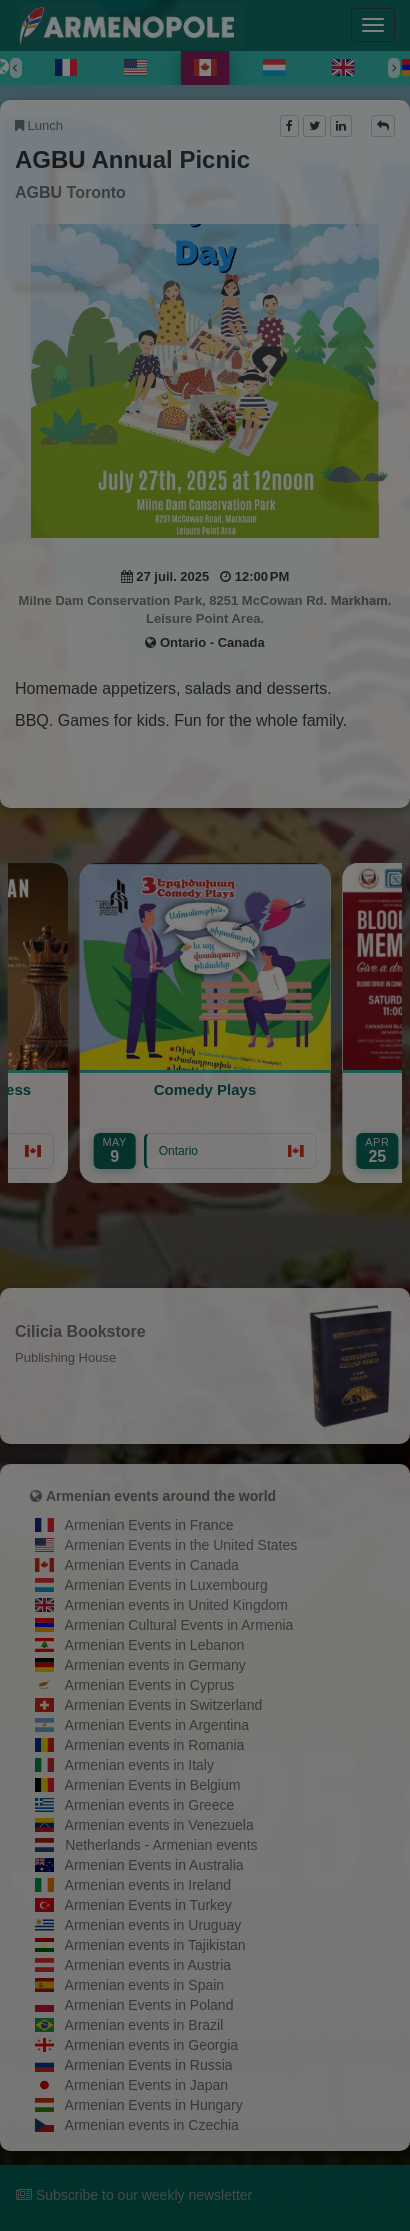 This screenshot has height=2231, width=410. What do you see at coordinates (153, 1785) in the screenshot?
I see `Armenian Events in Belgium` at bounding box center [153, 1785].